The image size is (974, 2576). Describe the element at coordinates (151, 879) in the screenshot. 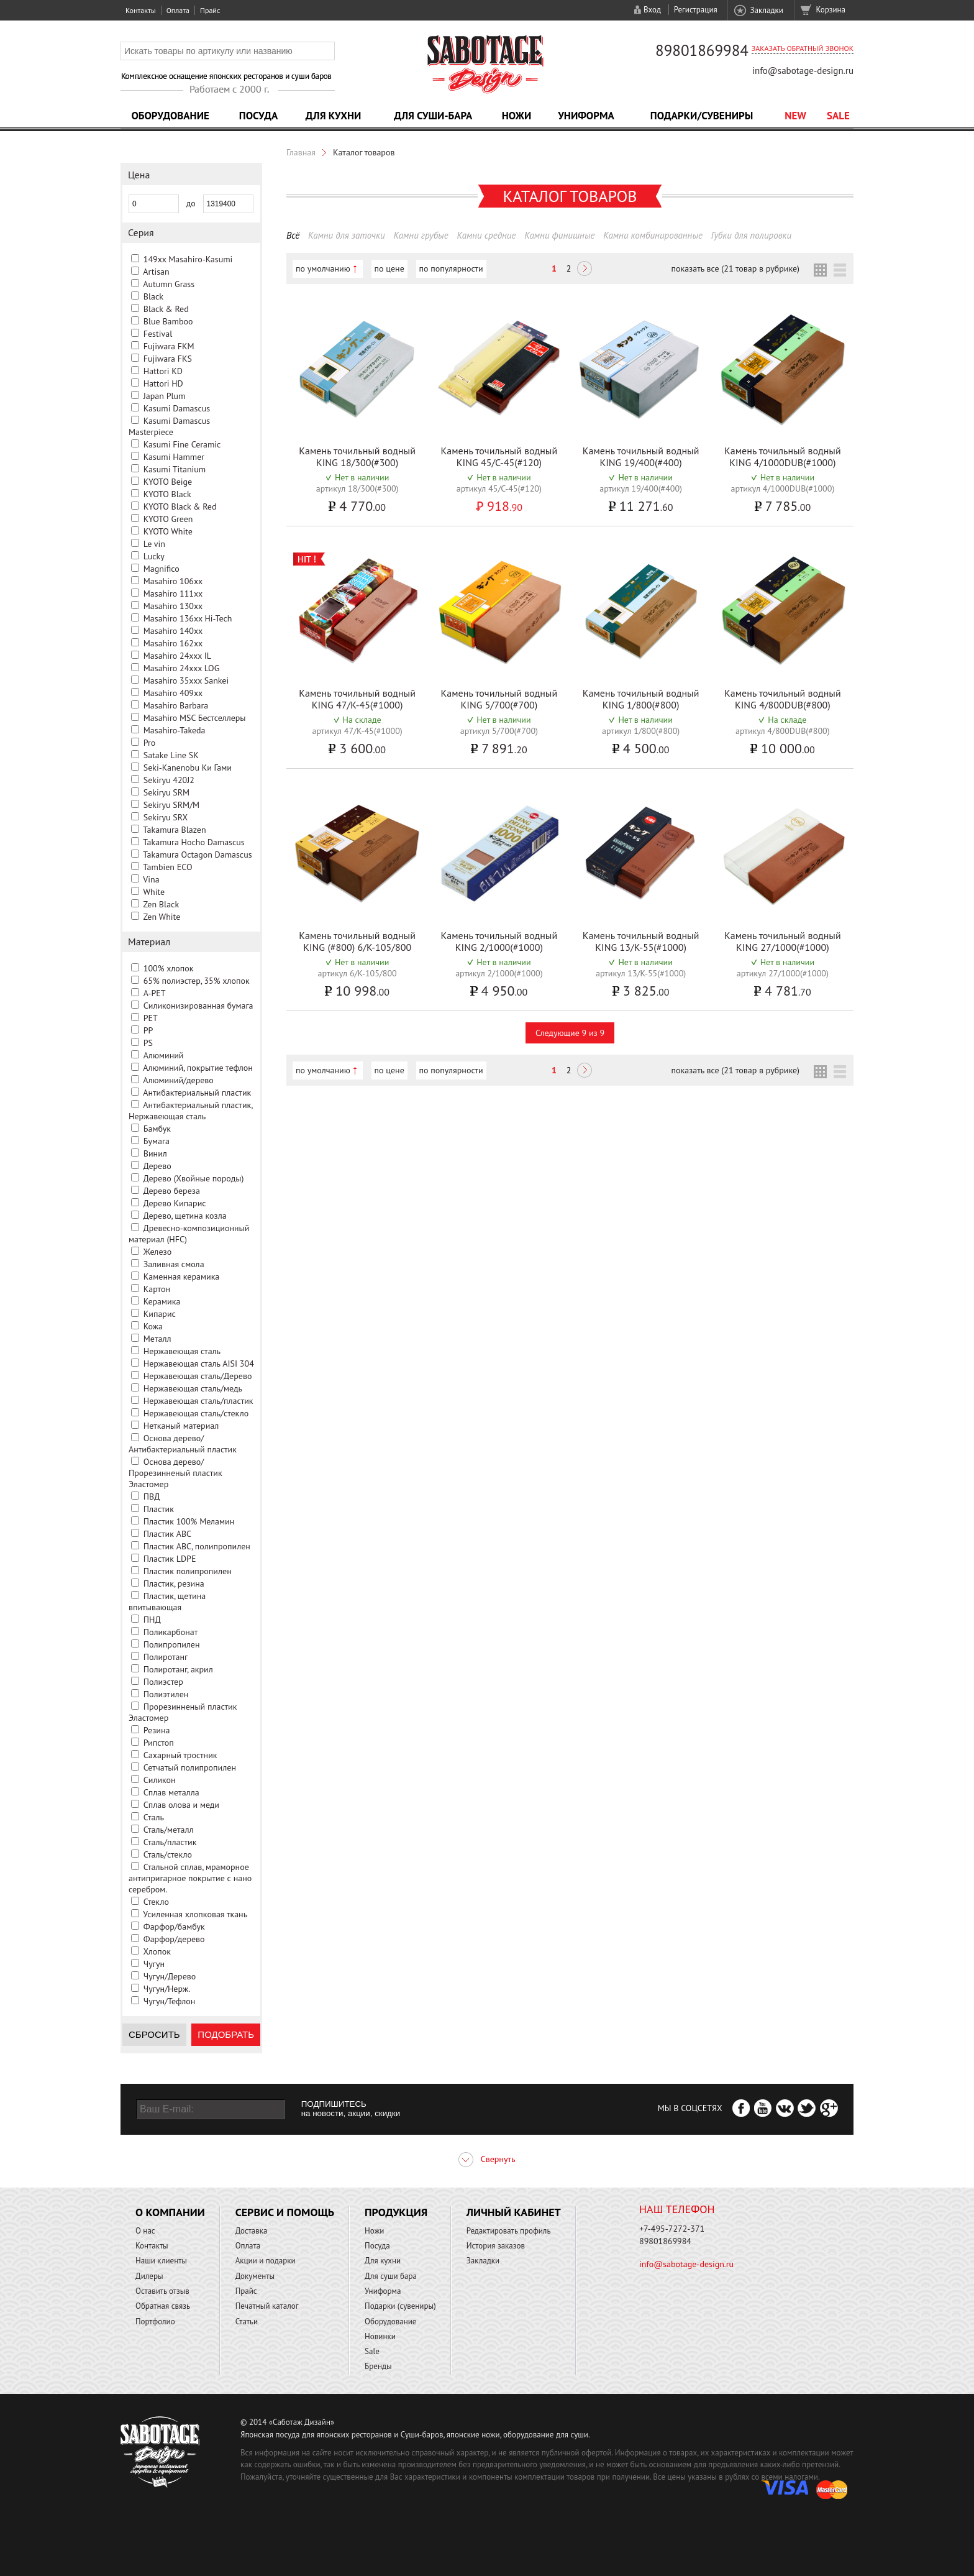

I see `Vina` at that location.